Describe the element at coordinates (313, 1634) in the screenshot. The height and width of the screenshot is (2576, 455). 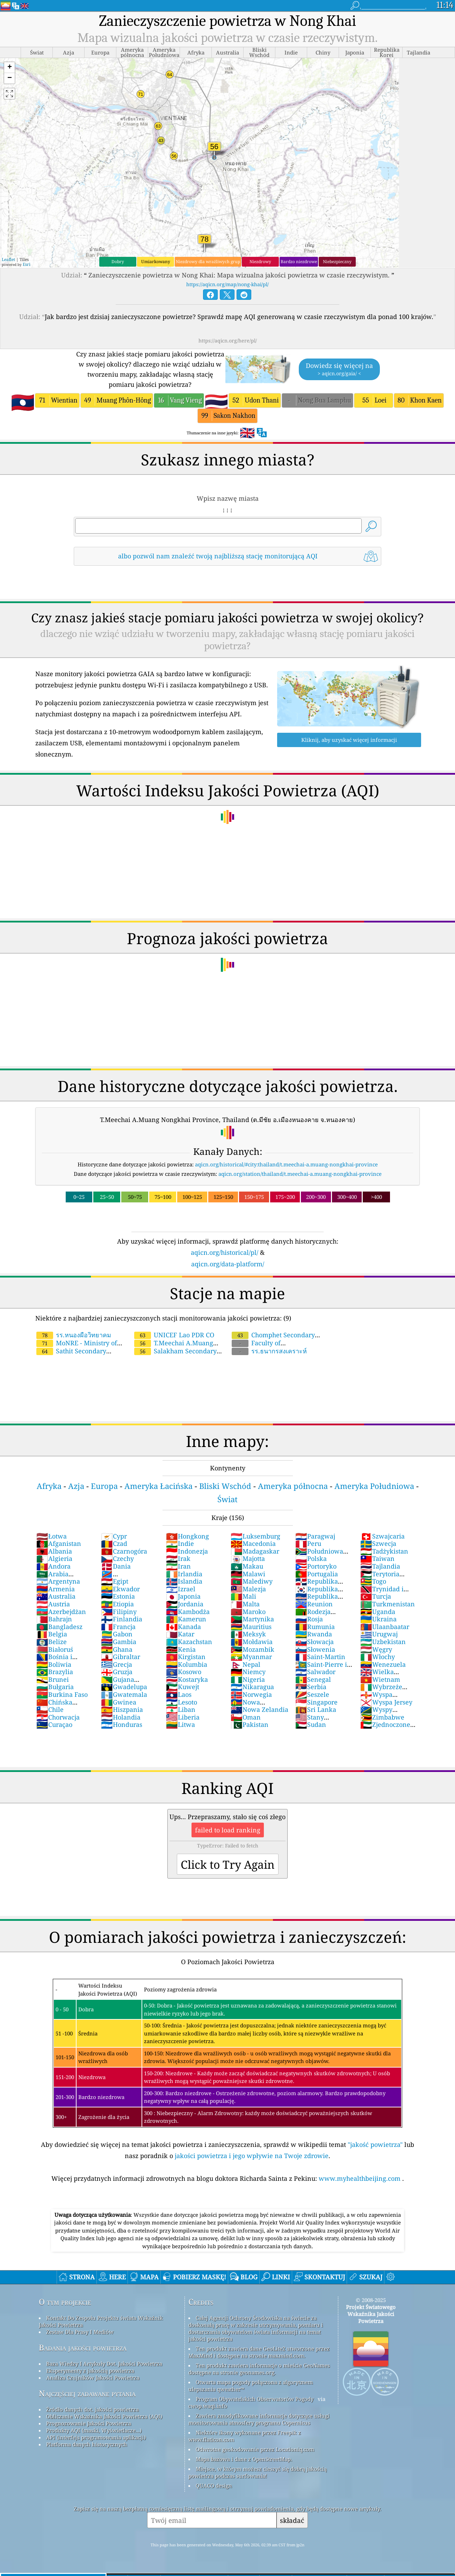
I see `Rwanda` at that location.